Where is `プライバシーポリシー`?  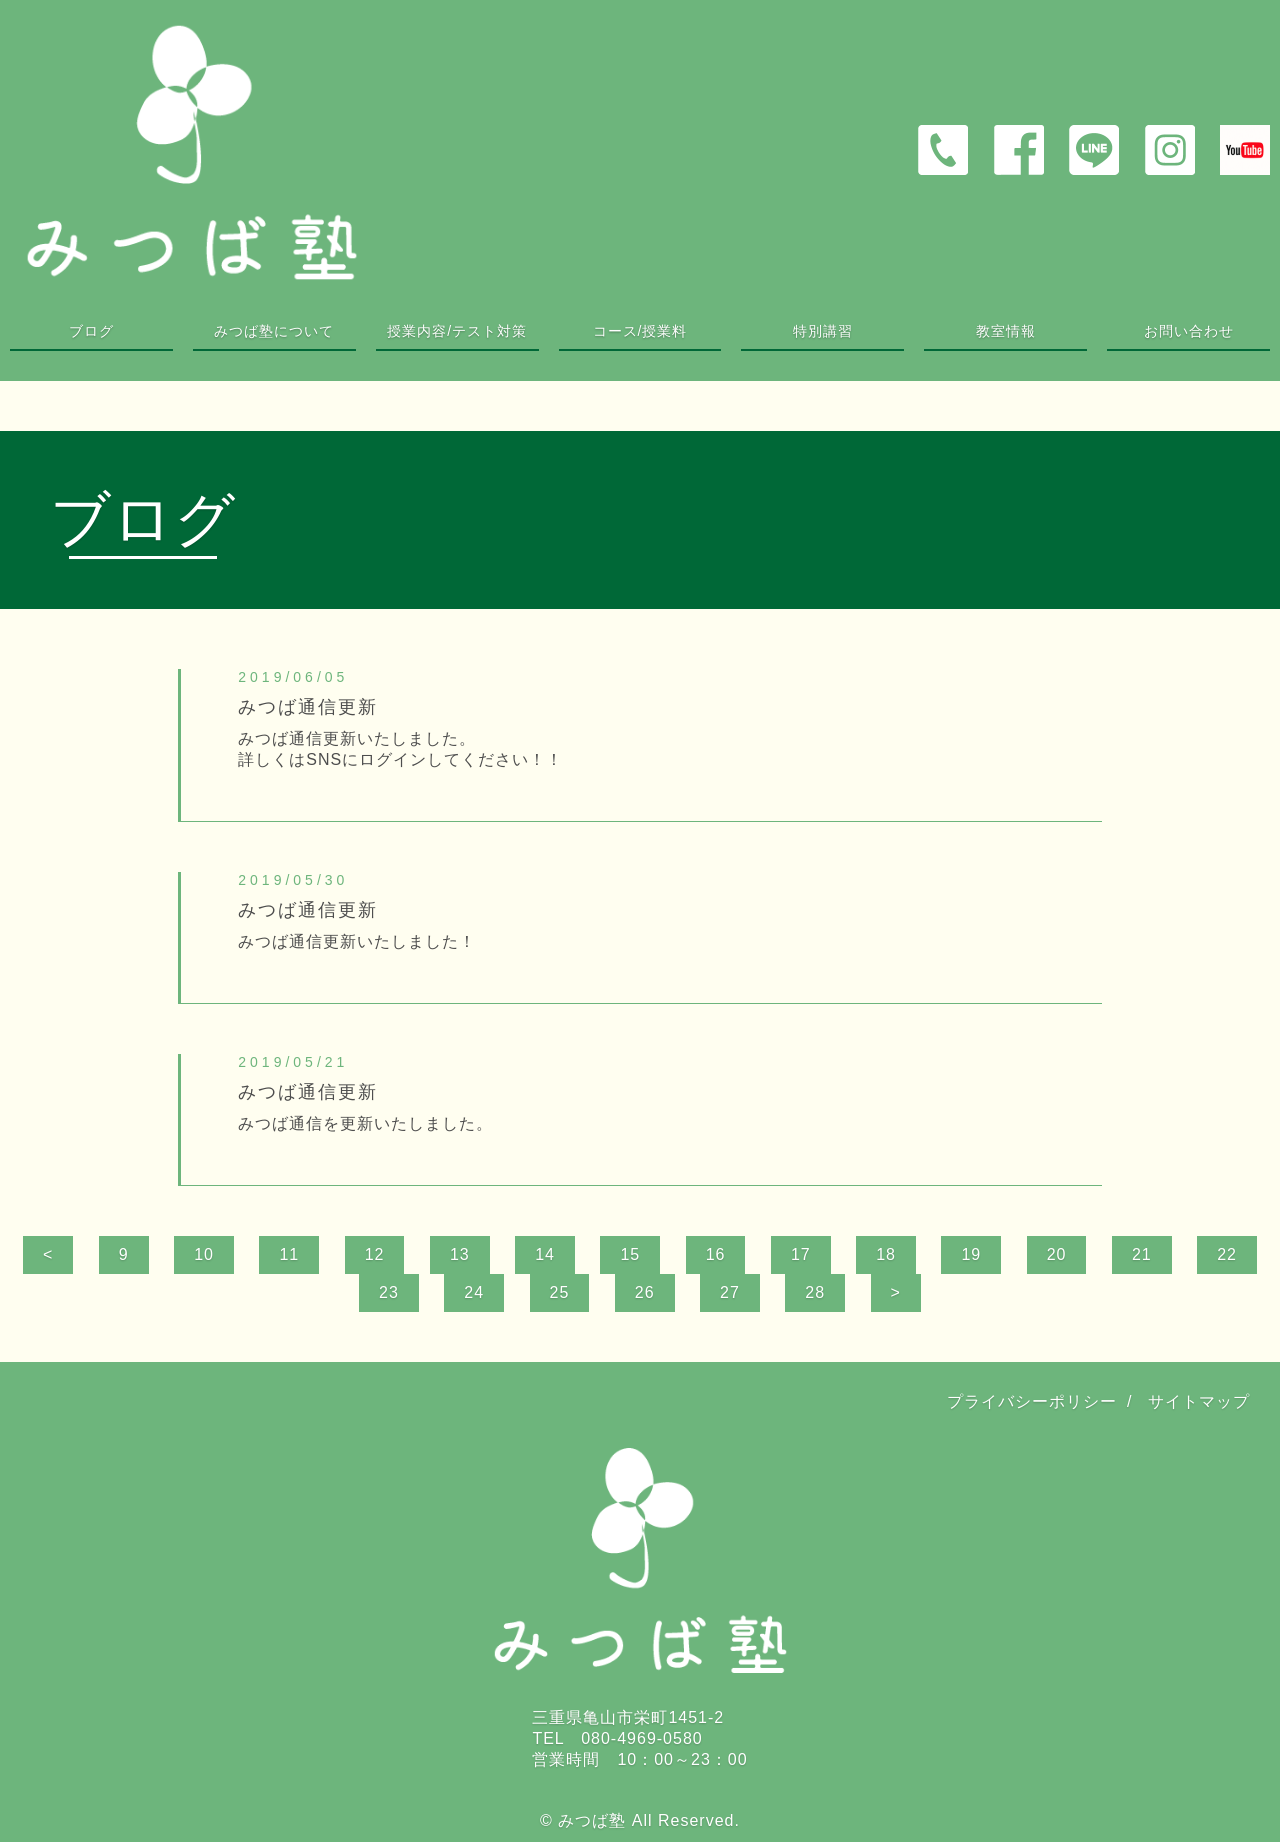
プライバシーポリシー is located at coordinates (1032, 1401).